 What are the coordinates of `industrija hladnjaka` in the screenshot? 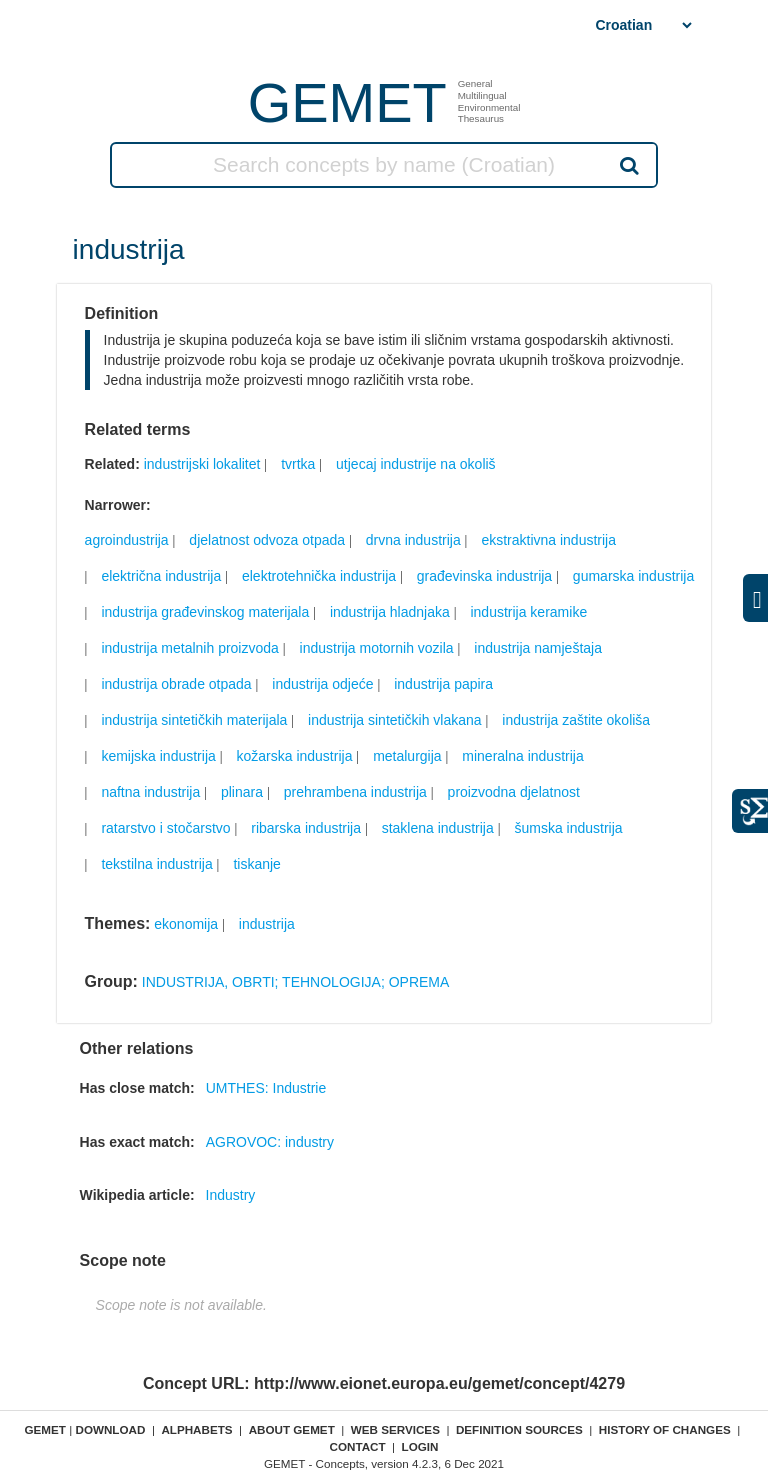 It's located at (390, 612).